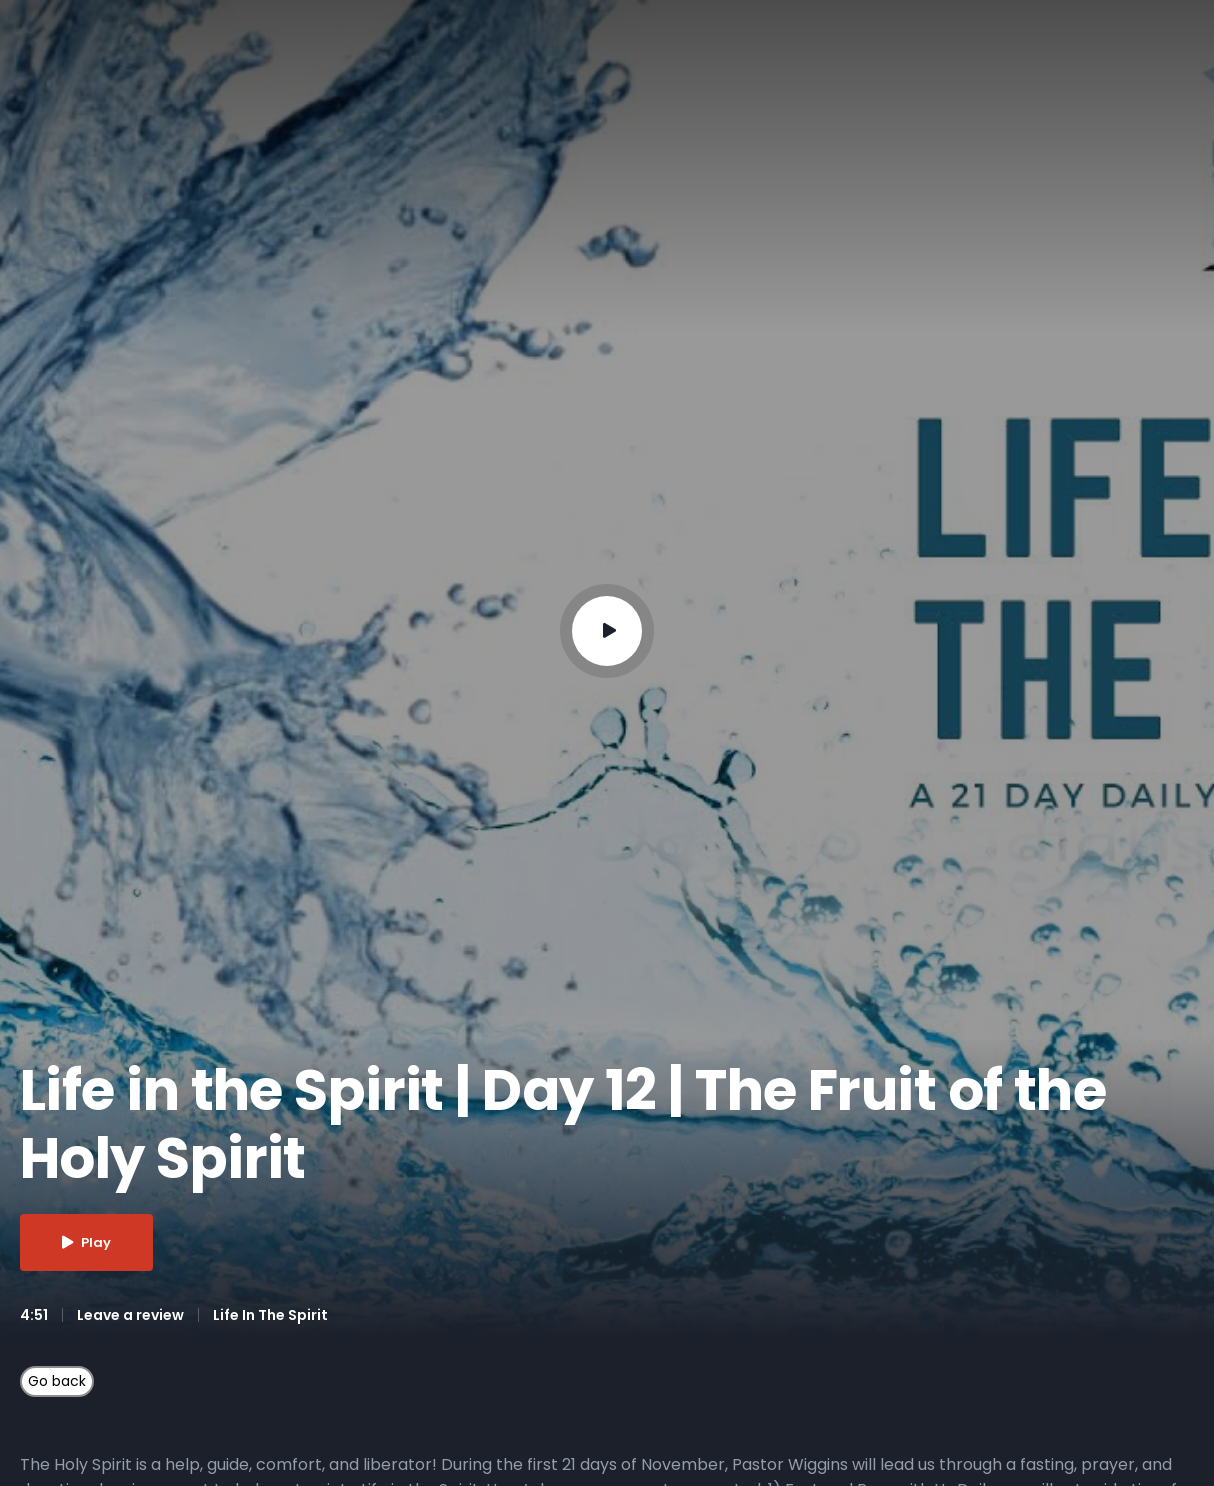 Image resolution: width=1214 pixels, height=1486 pixels. Describe the element at coordinates (86, 1242) in the screenshot. I see `Play` at that location.